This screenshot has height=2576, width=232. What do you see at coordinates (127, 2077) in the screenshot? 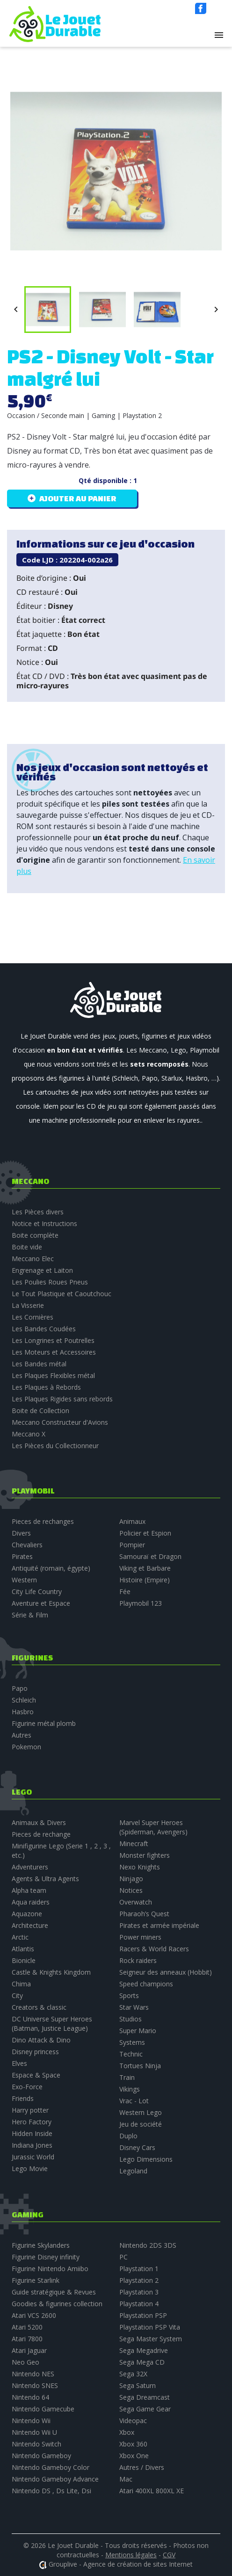
I see `Train` at bounding box center [127, 2077].